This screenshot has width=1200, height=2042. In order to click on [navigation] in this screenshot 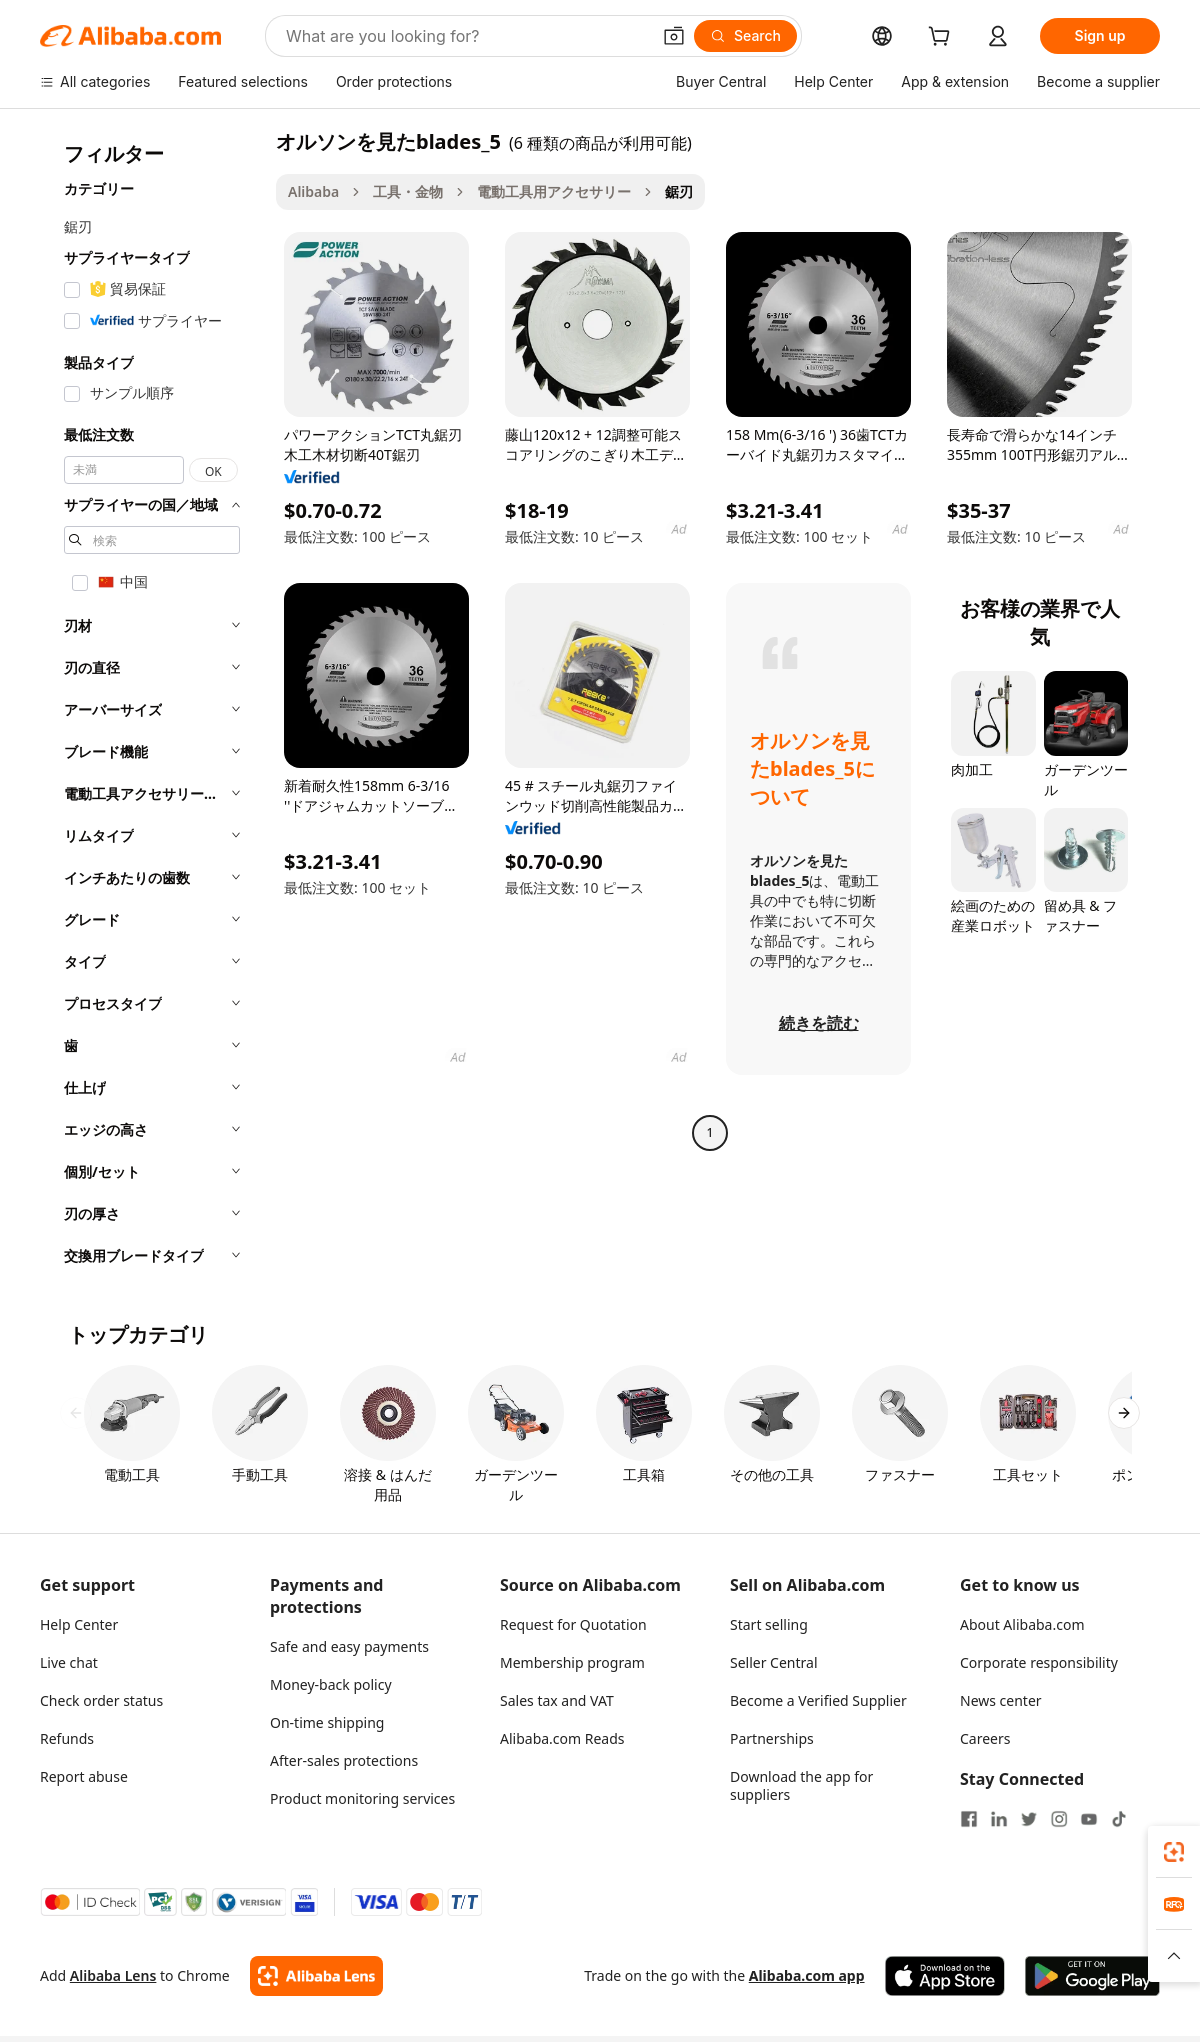, I will do `click(152, 704)`.